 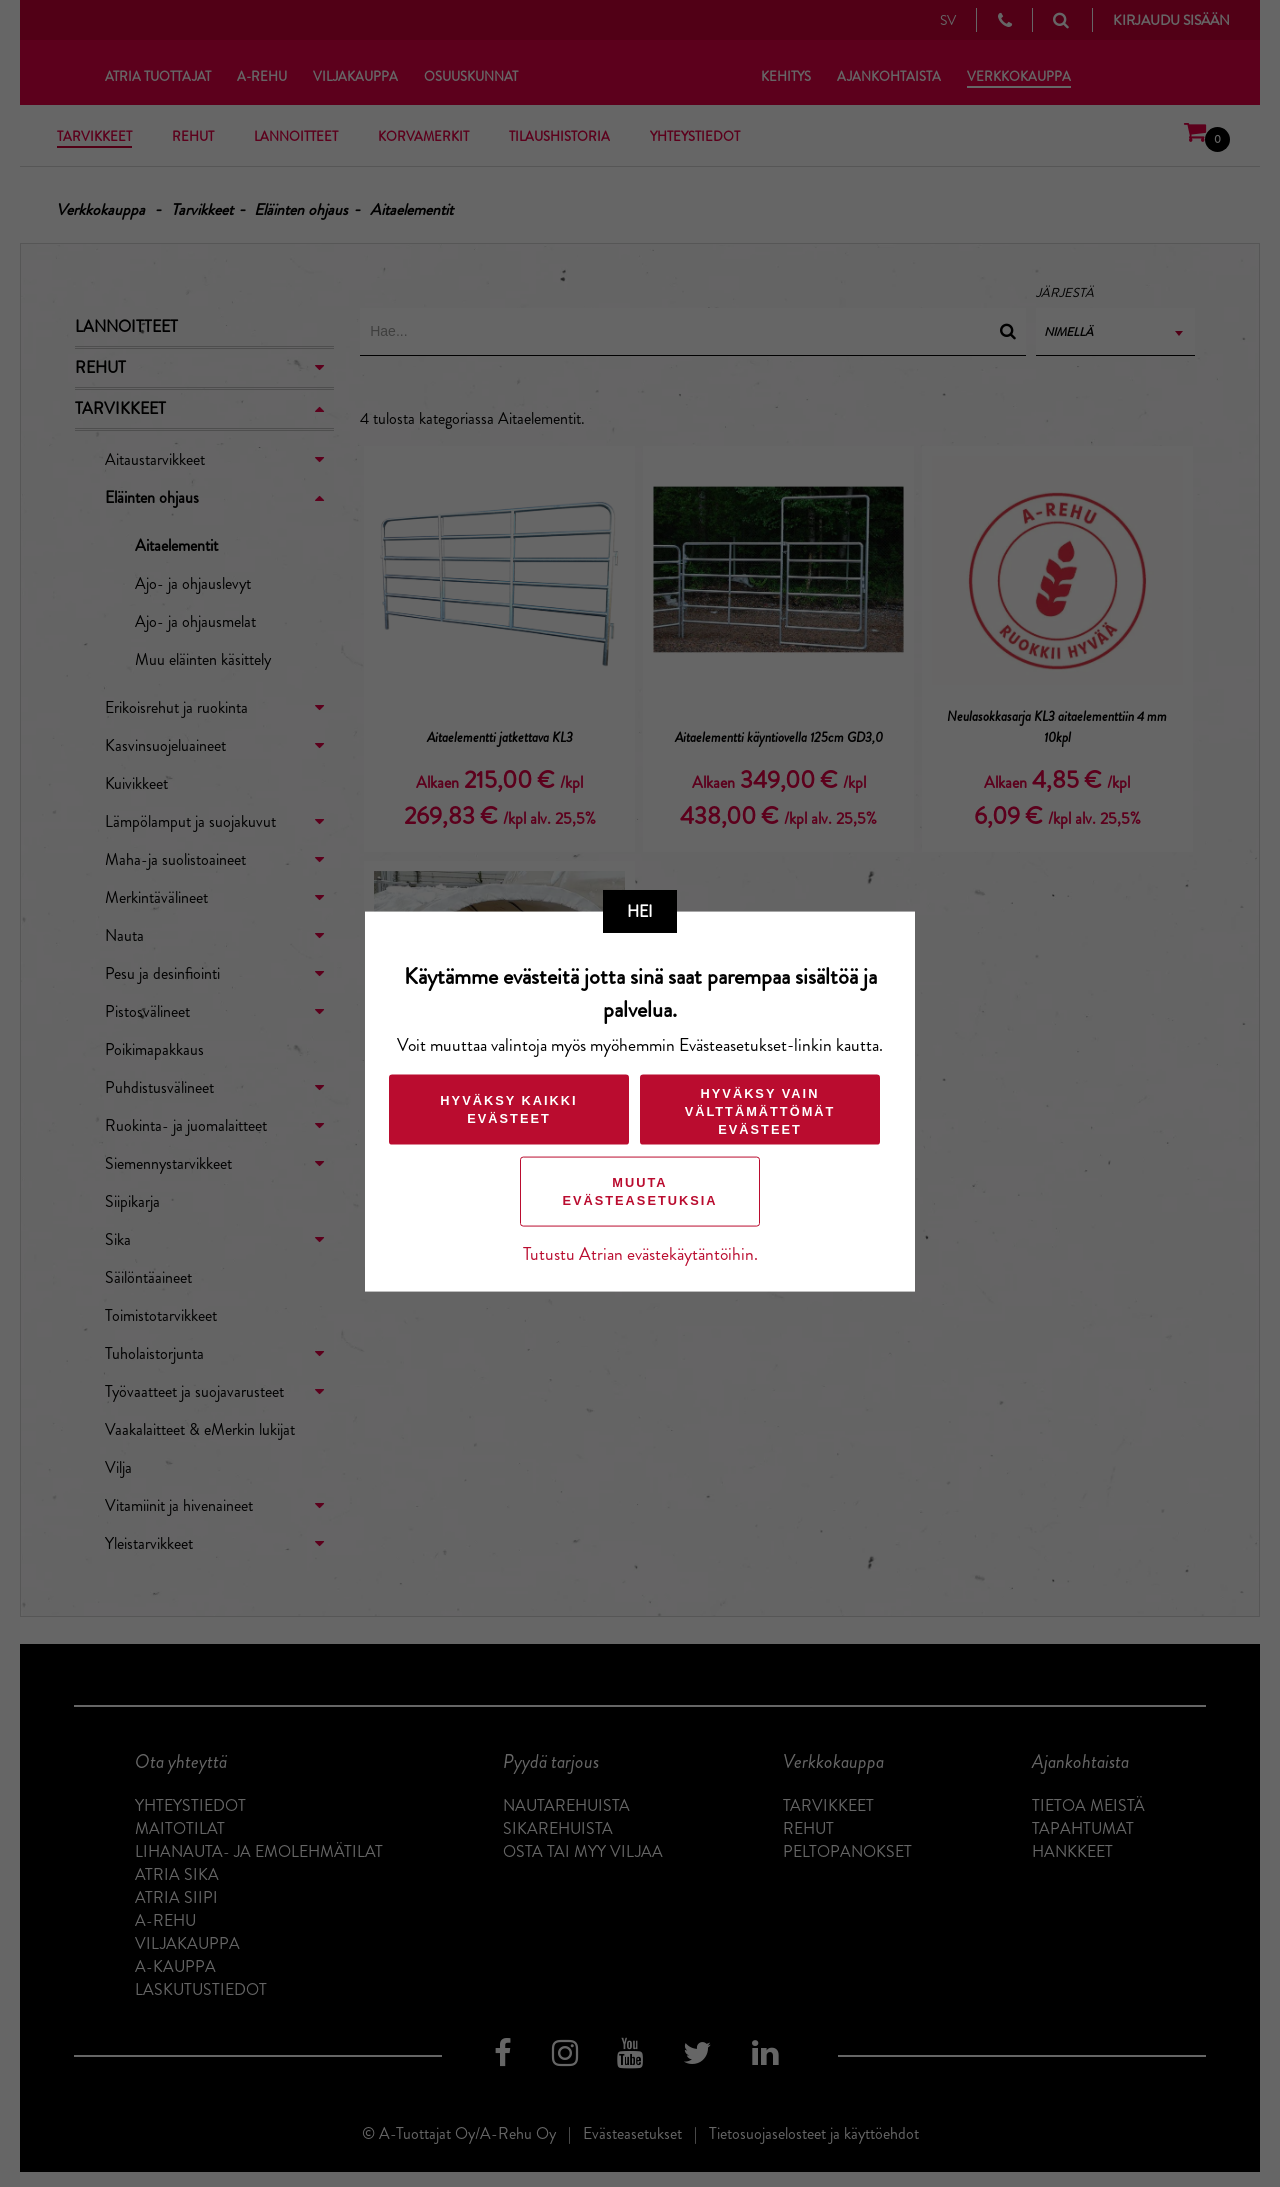 I want to click on Muuta evästeasetuksia, so click(x=639, y=1190).